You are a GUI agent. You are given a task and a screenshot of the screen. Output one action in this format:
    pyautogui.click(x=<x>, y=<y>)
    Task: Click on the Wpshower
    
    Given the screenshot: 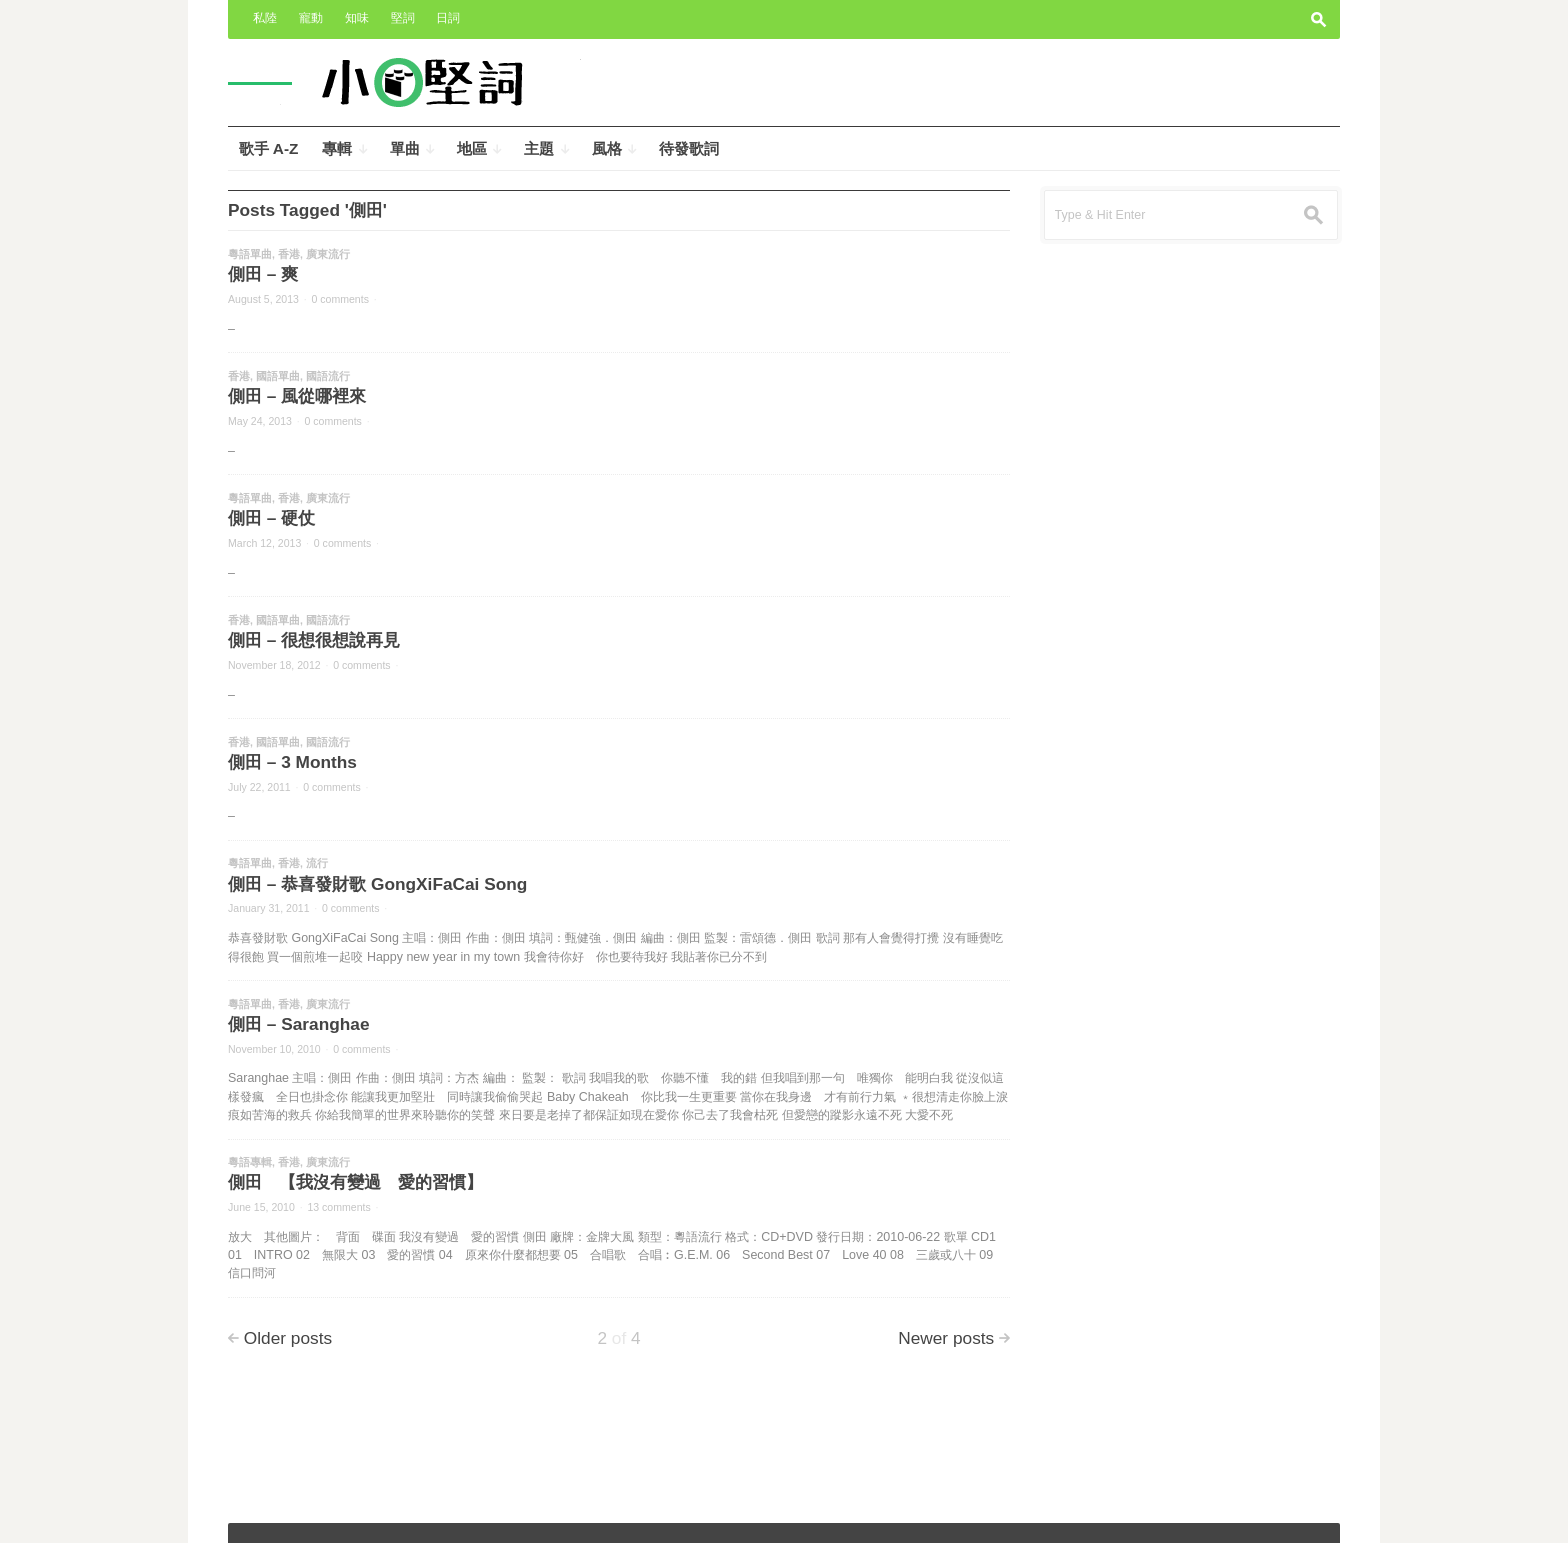 What is the action you would take?
    pyautogui.click(x=1296, y=1514)
    